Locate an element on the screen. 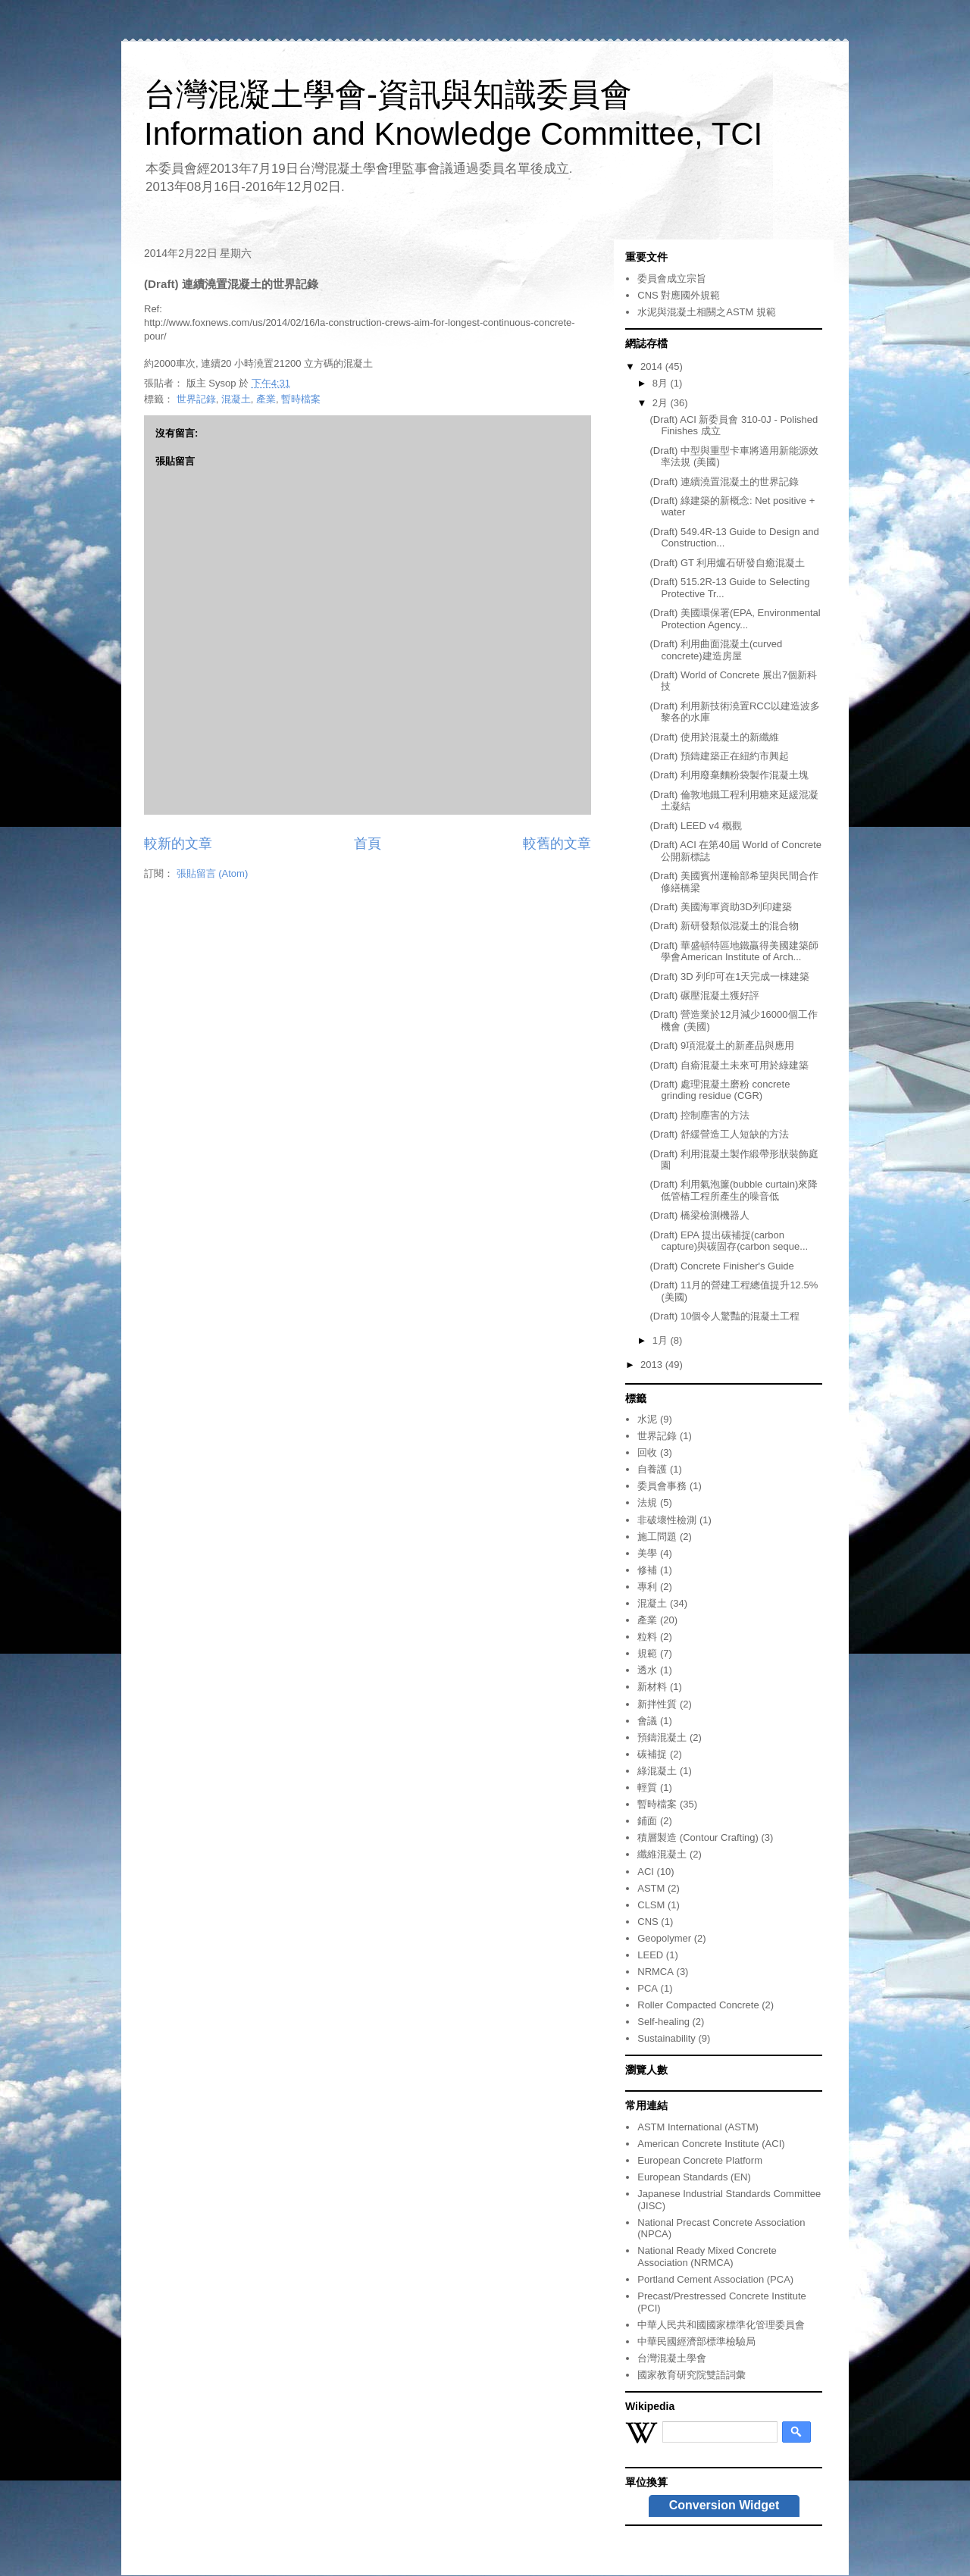 The image size is (970, 2576). 世界記錄 is located at coordinates (196, 399).